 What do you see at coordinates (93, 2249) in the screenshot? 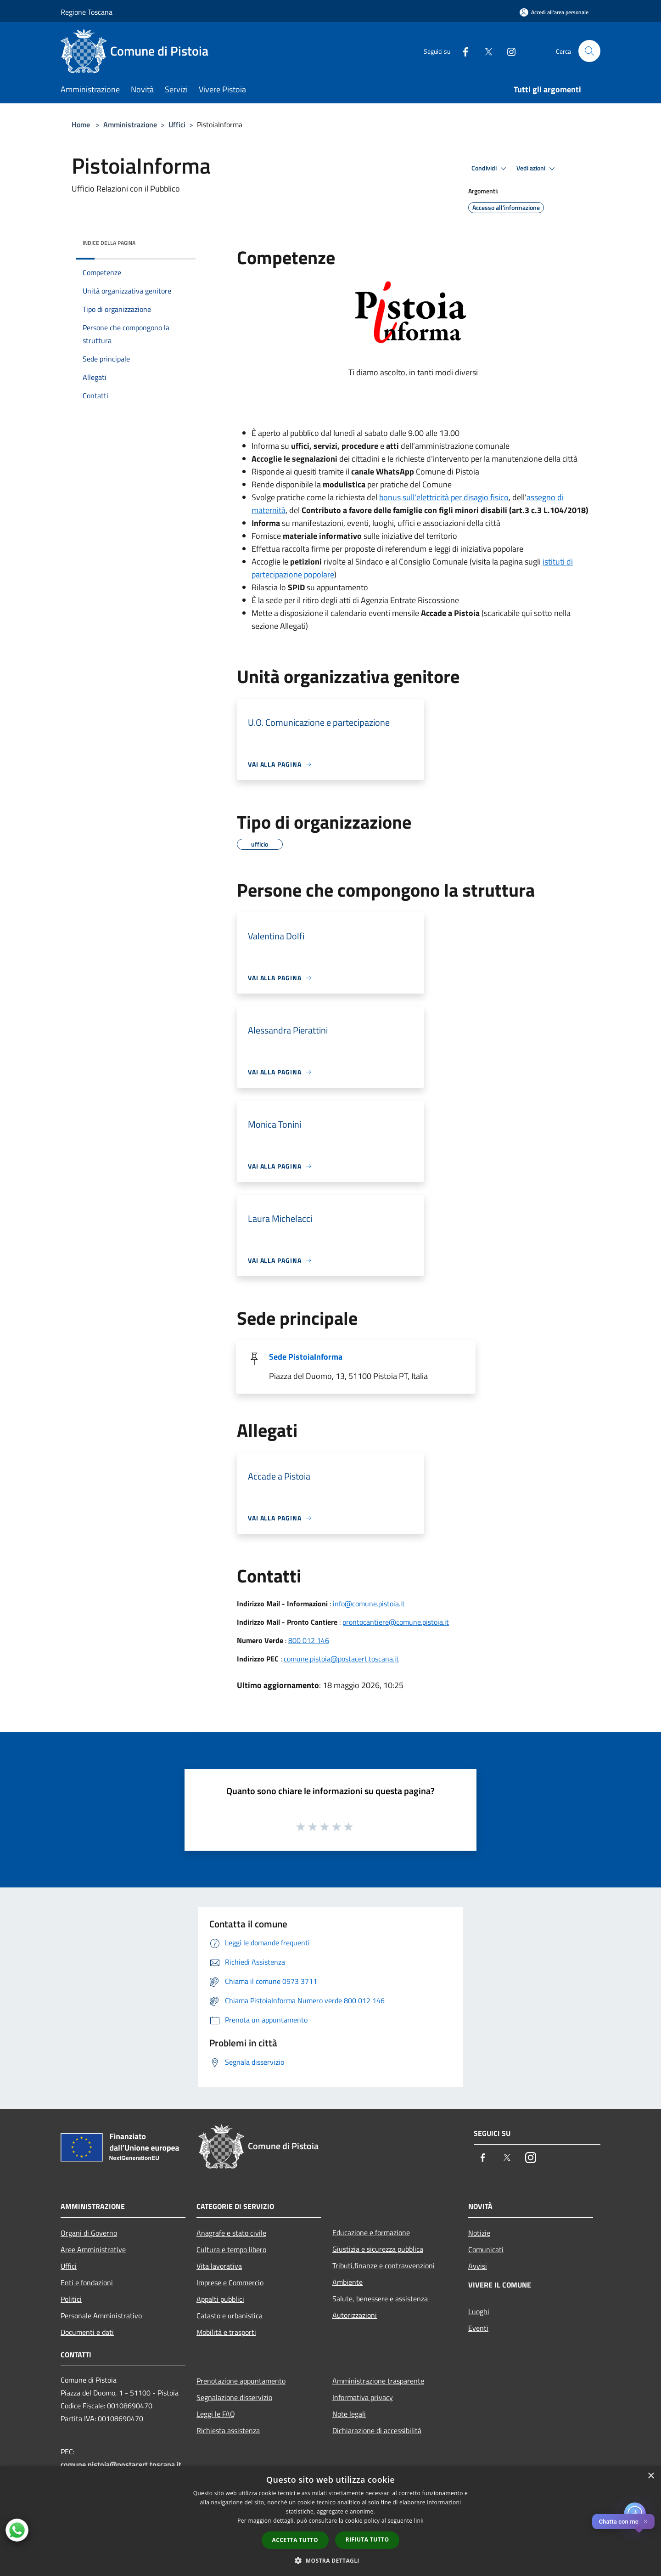
I see `Aree Amministrative` at bounding box center [93, 2249].